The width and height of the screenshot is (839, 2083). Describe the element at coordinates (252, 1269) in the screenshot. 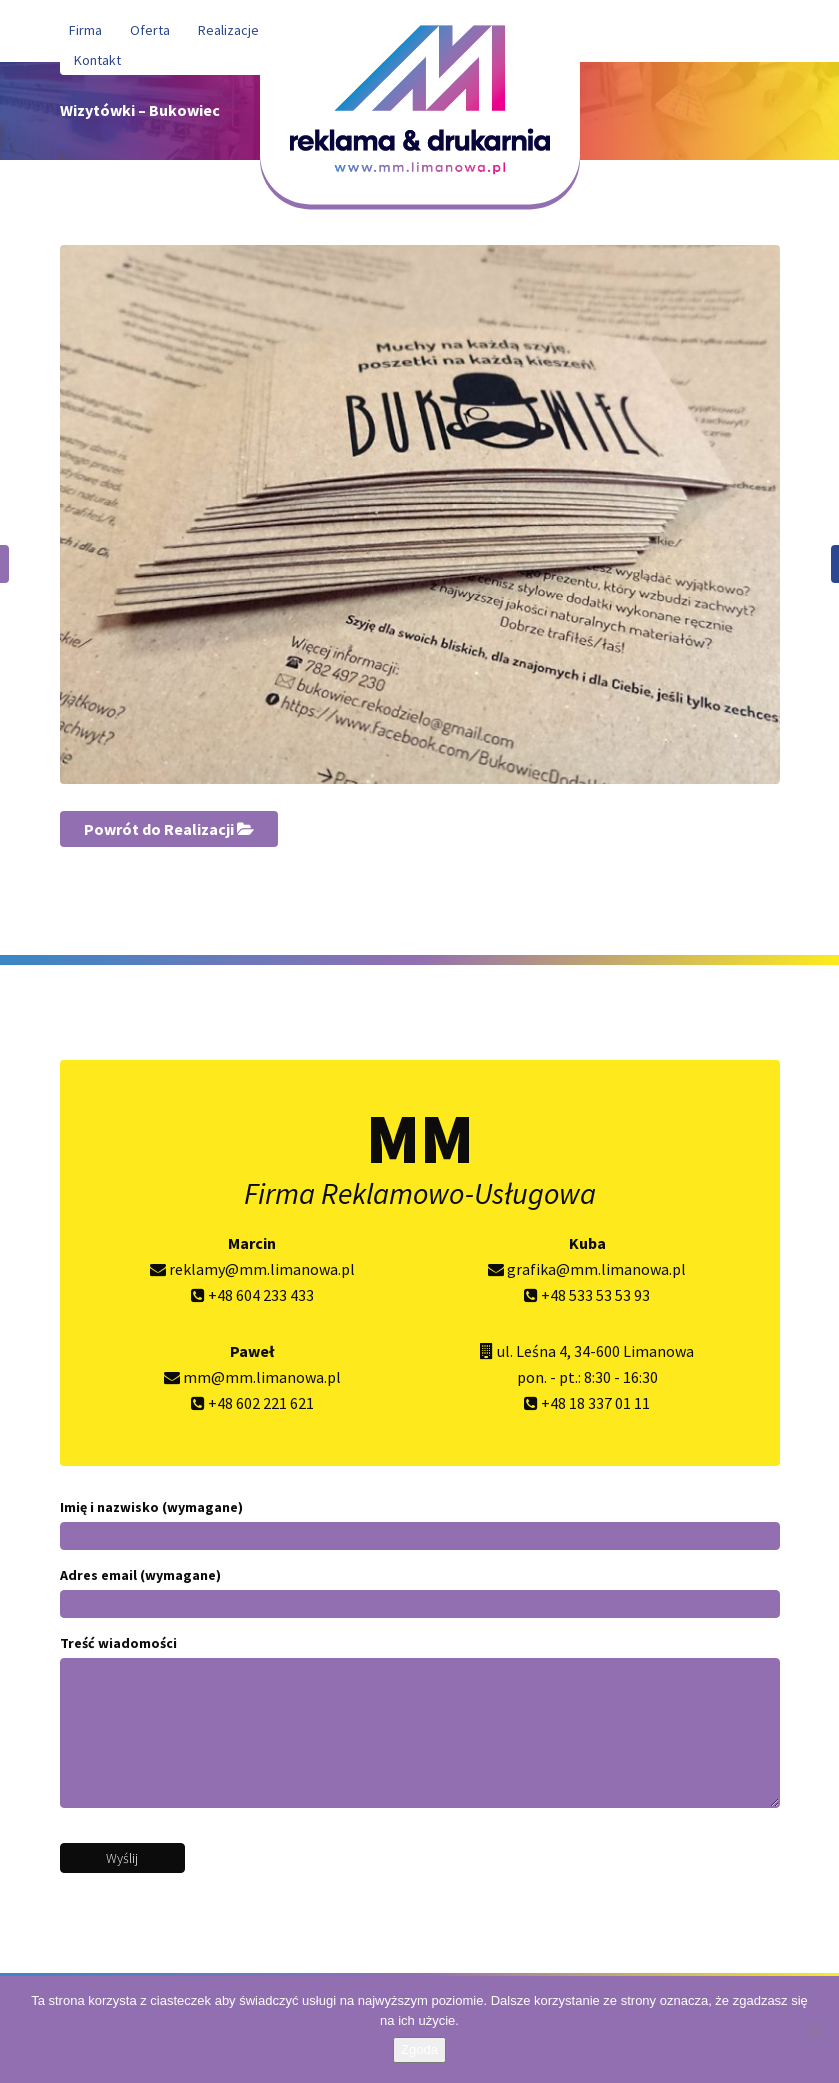

I see `reklamy@mm.limanowa.pl` at that location.